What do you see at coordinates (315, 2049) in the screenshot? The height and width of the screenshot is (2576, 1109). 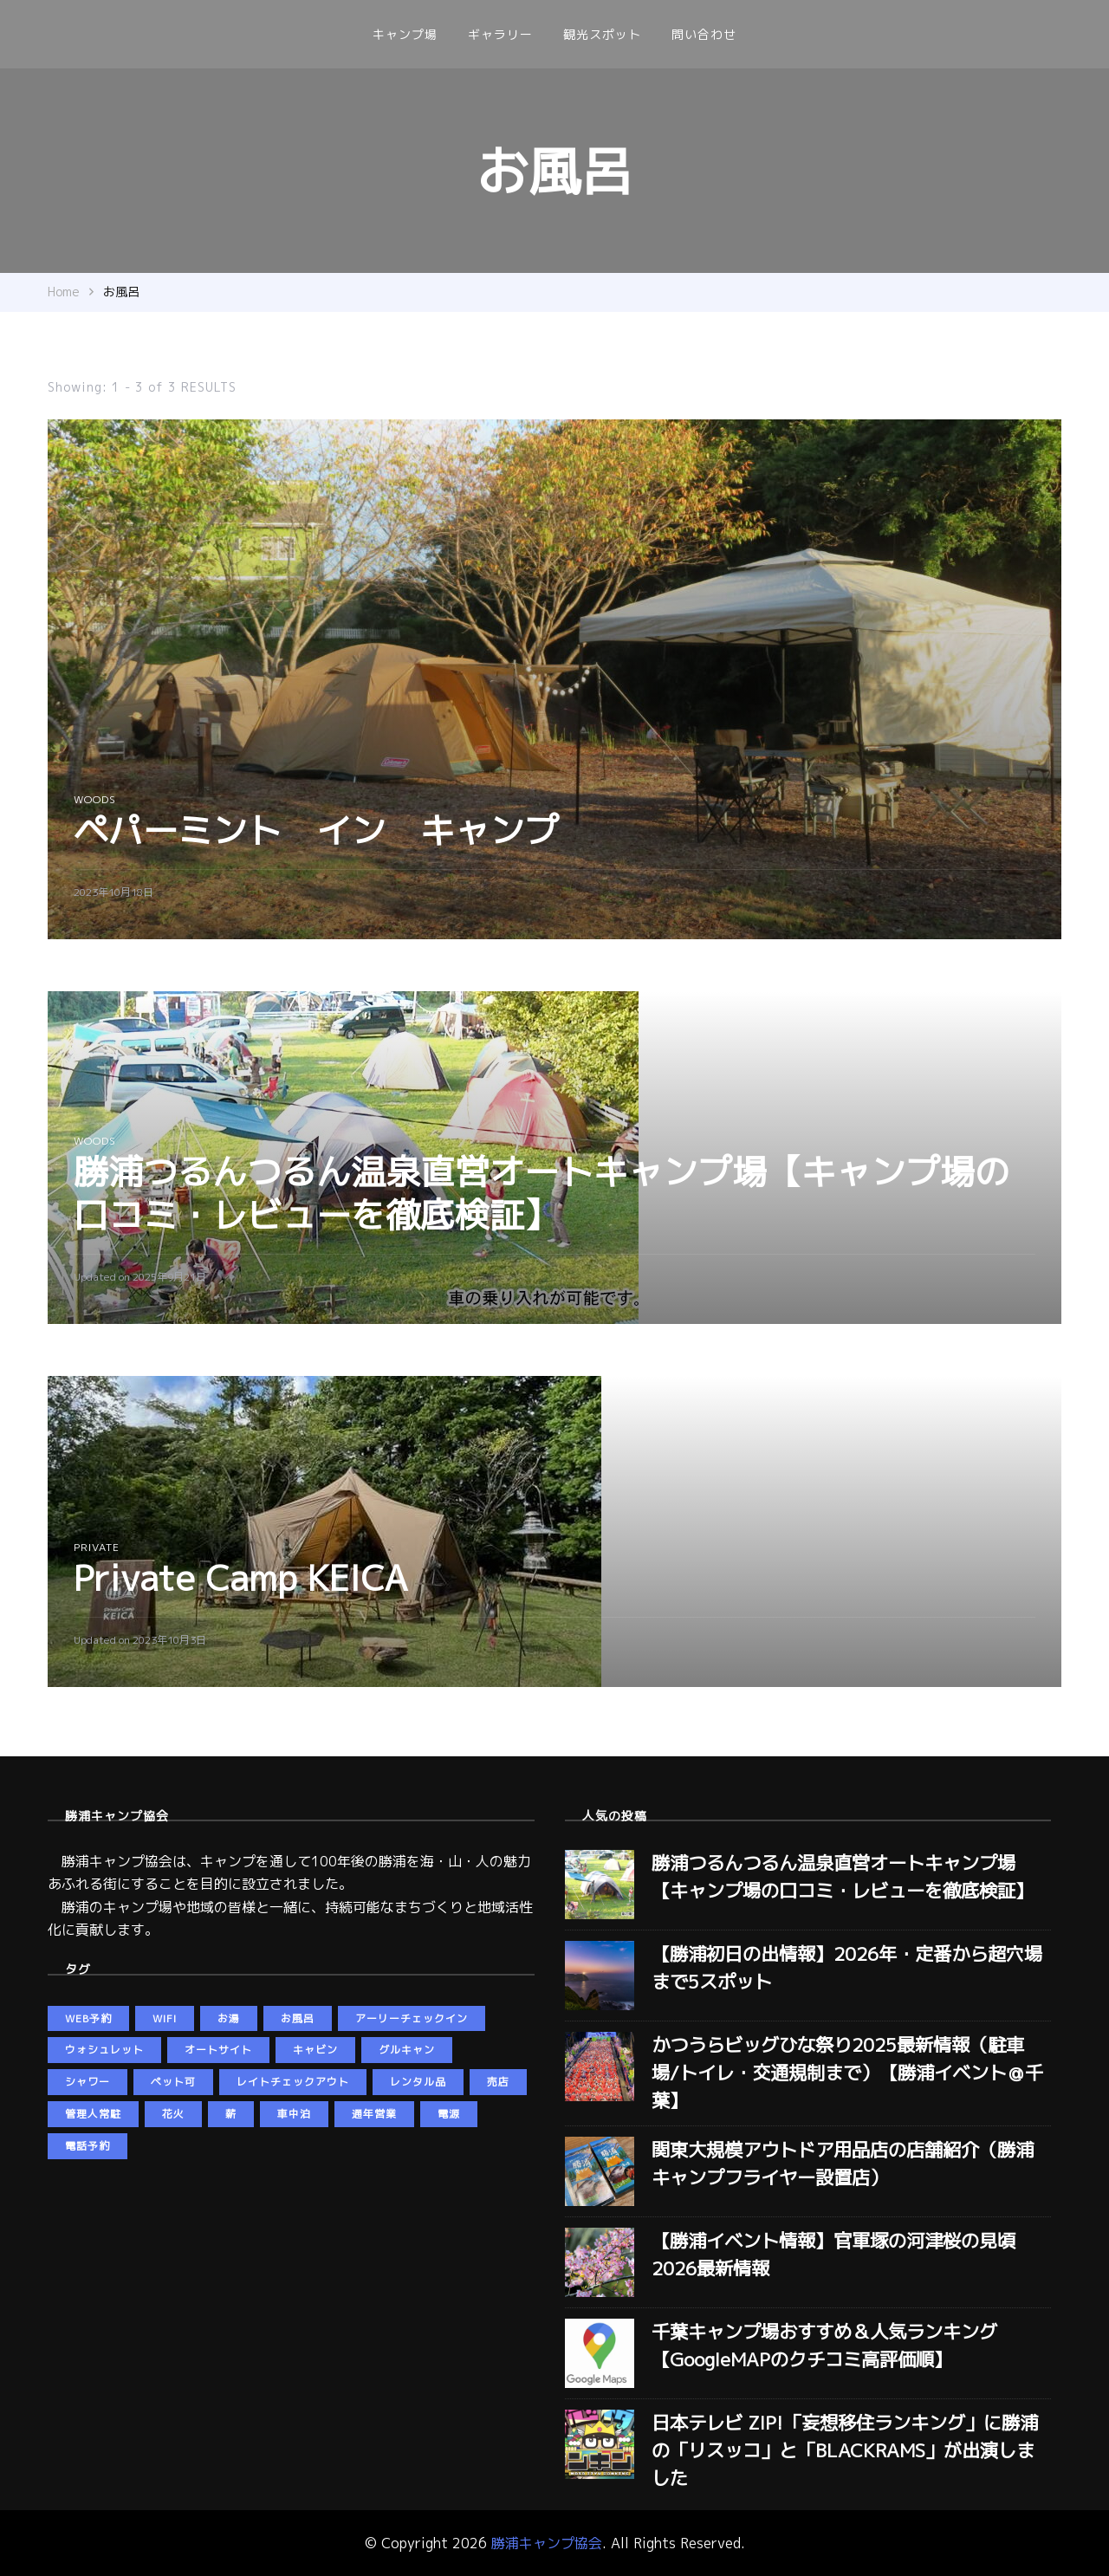 I see `キャビン [キャビン (2個の項目)]` at bounding box center [315, 2049].